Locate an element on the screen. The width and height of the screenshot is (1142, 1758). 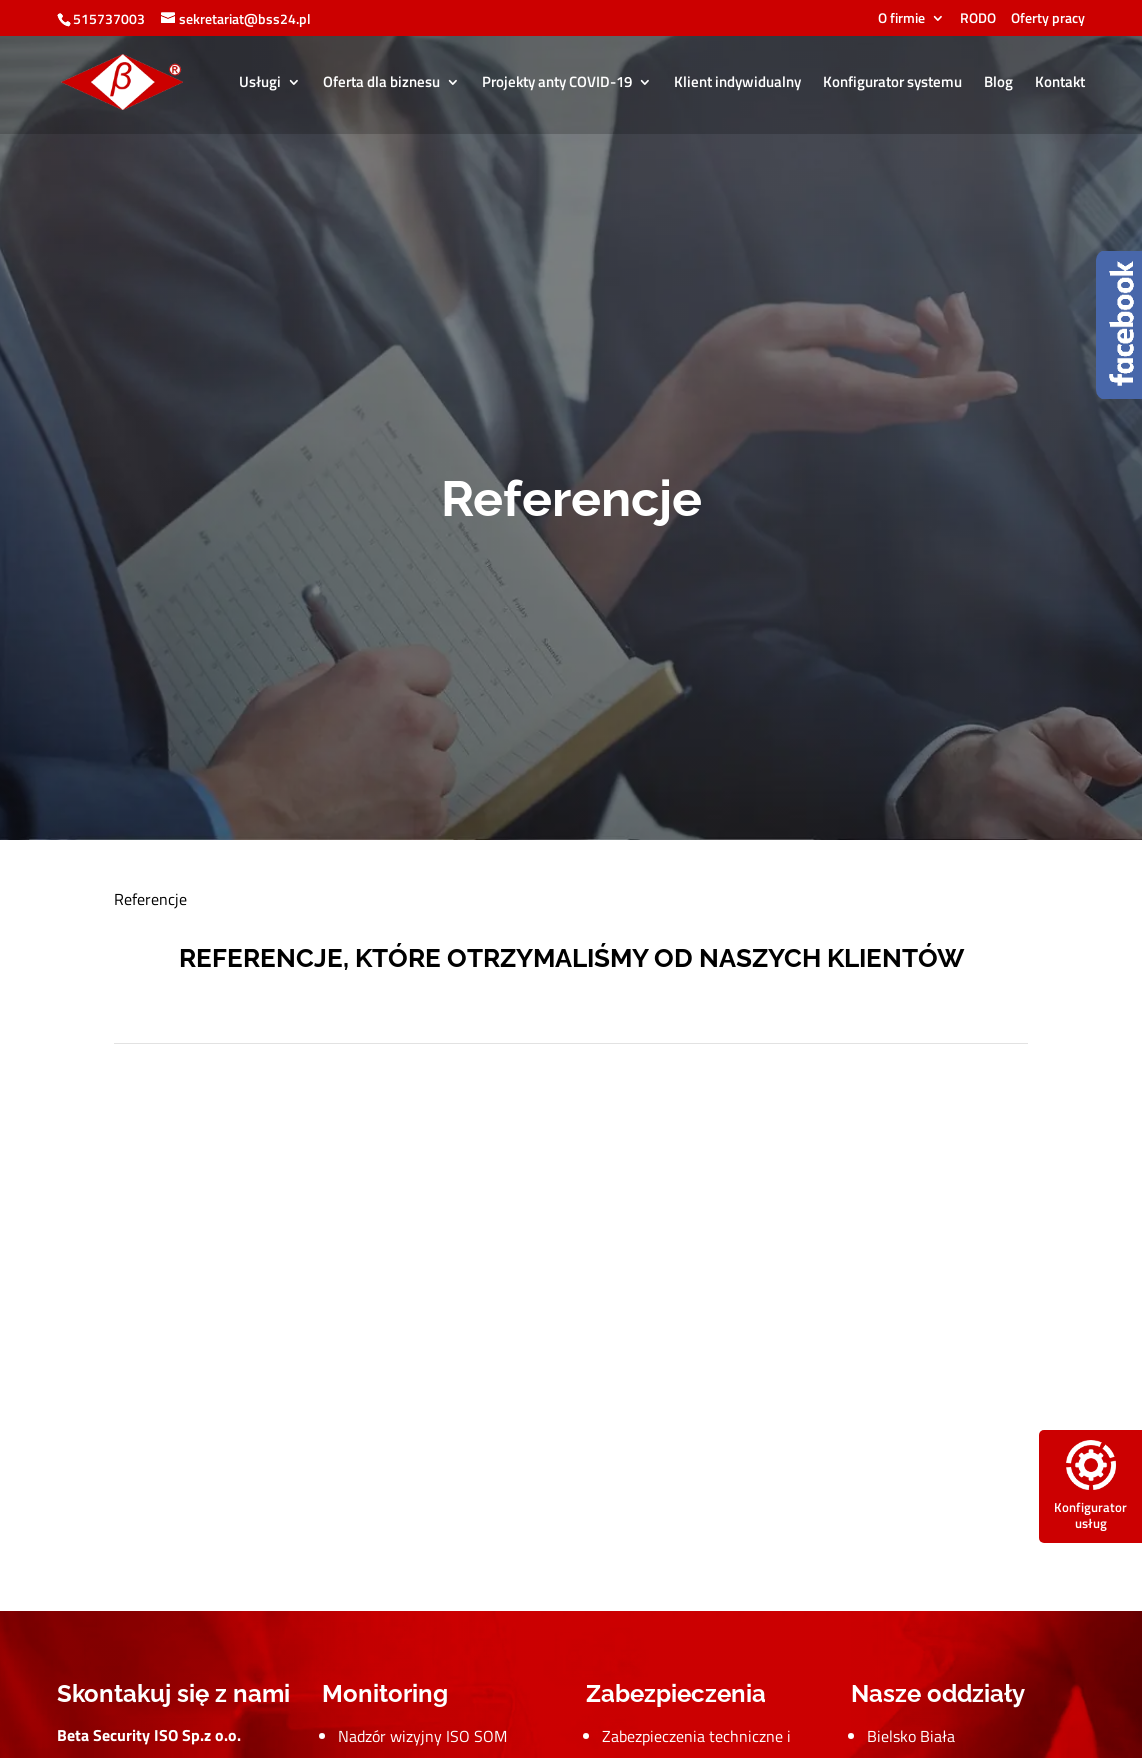
Nadzór wizyjny ISO SOM is located at coordinates (422, 1736).